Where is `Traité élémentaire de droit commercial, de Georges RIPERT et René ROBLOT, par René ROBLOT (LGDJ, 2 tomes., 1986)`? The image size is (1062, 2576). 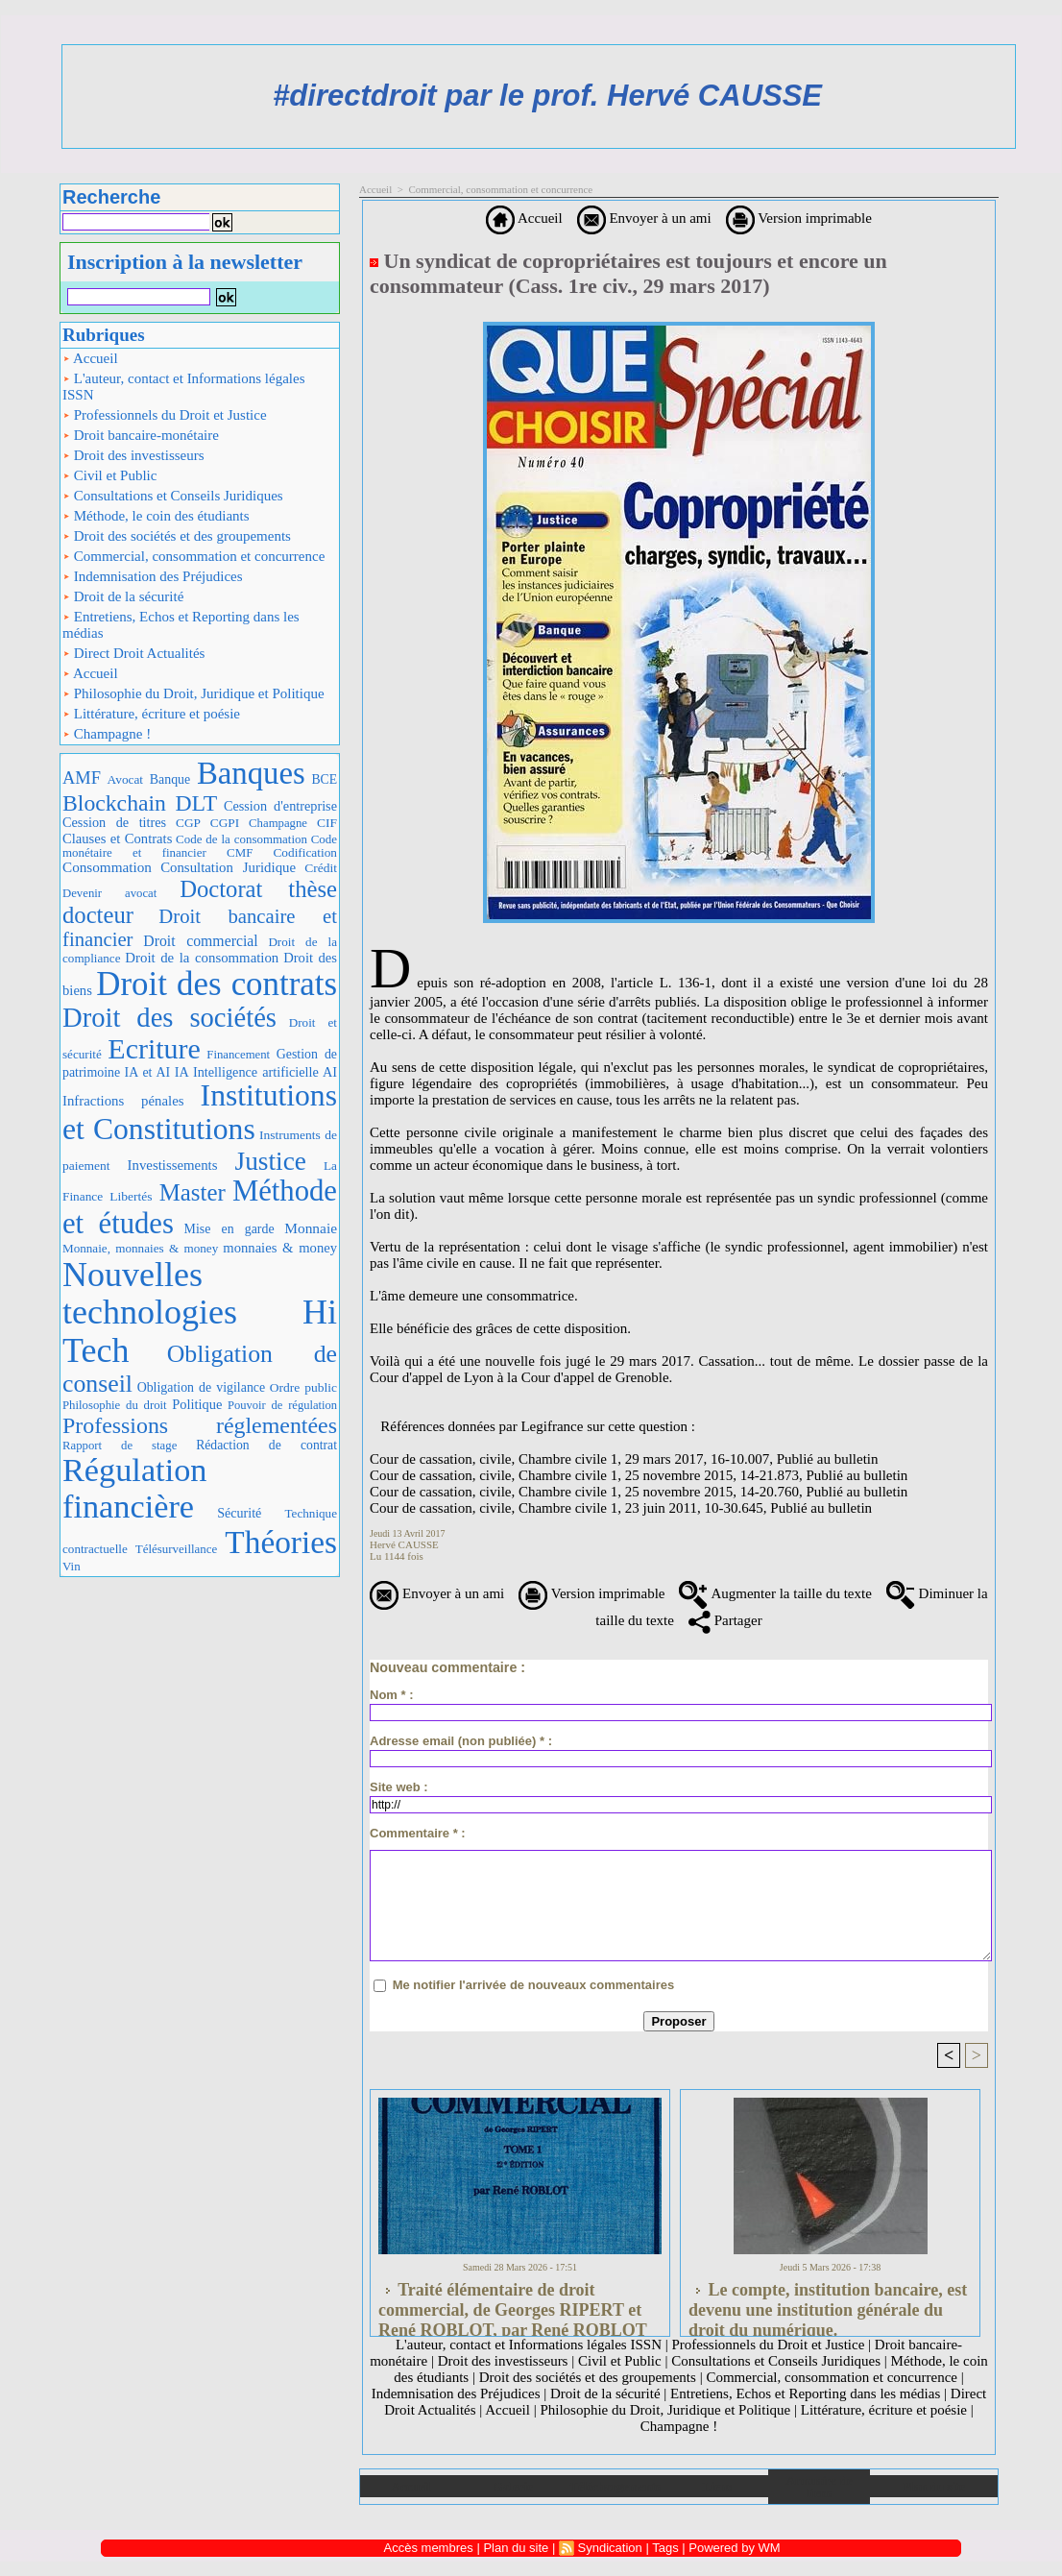 Traité élémentaire de droit commercial, de Georges RIPERT et René ROBLOT, par René ROBLOT (LGDJ, 2 tomes., 1986) is located at coordinates (512, 2304).